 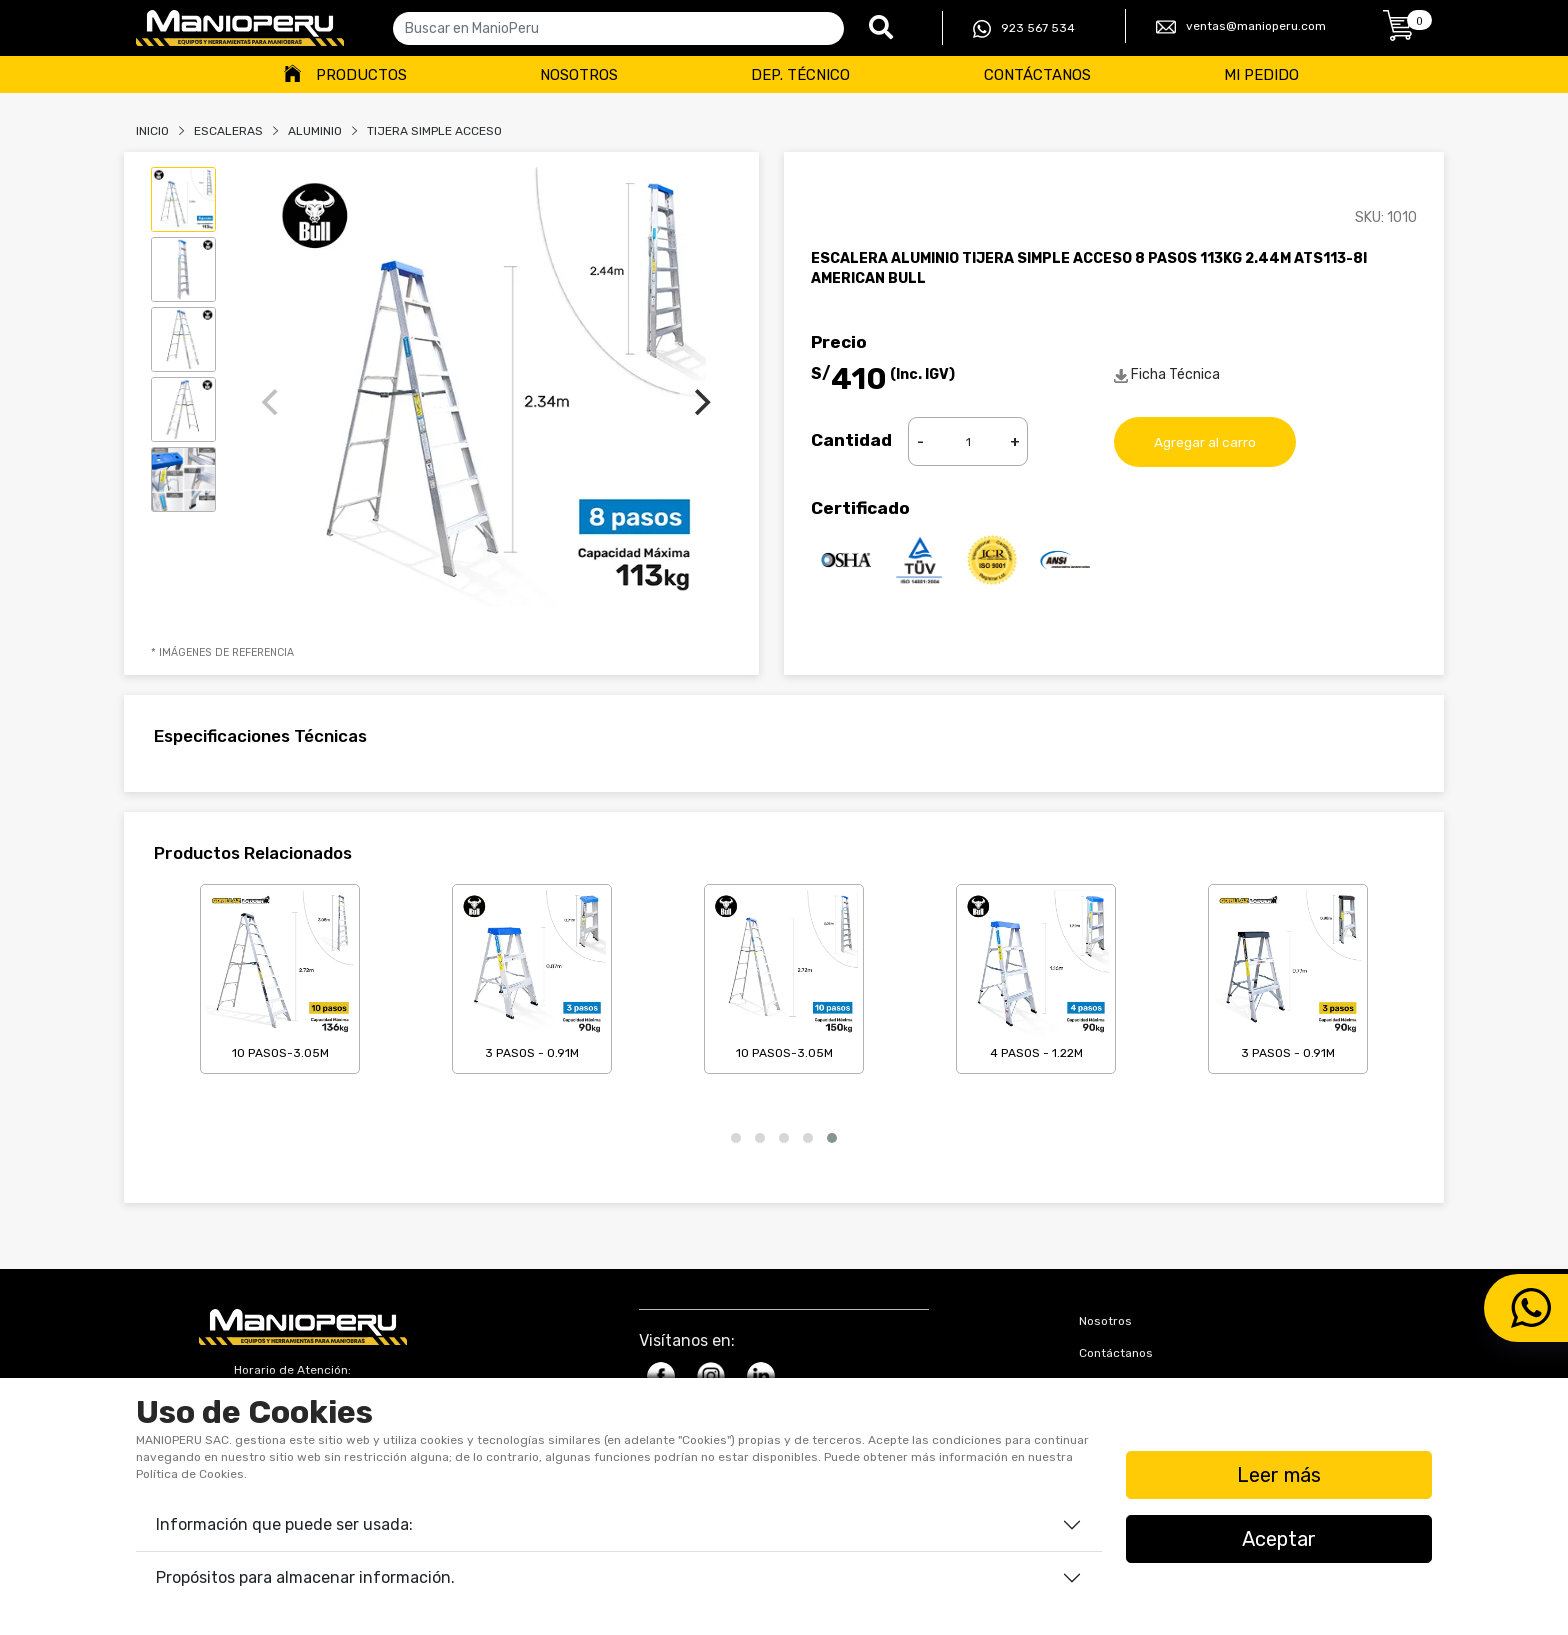 I want to click on Productos, so click(x=361, y=75).